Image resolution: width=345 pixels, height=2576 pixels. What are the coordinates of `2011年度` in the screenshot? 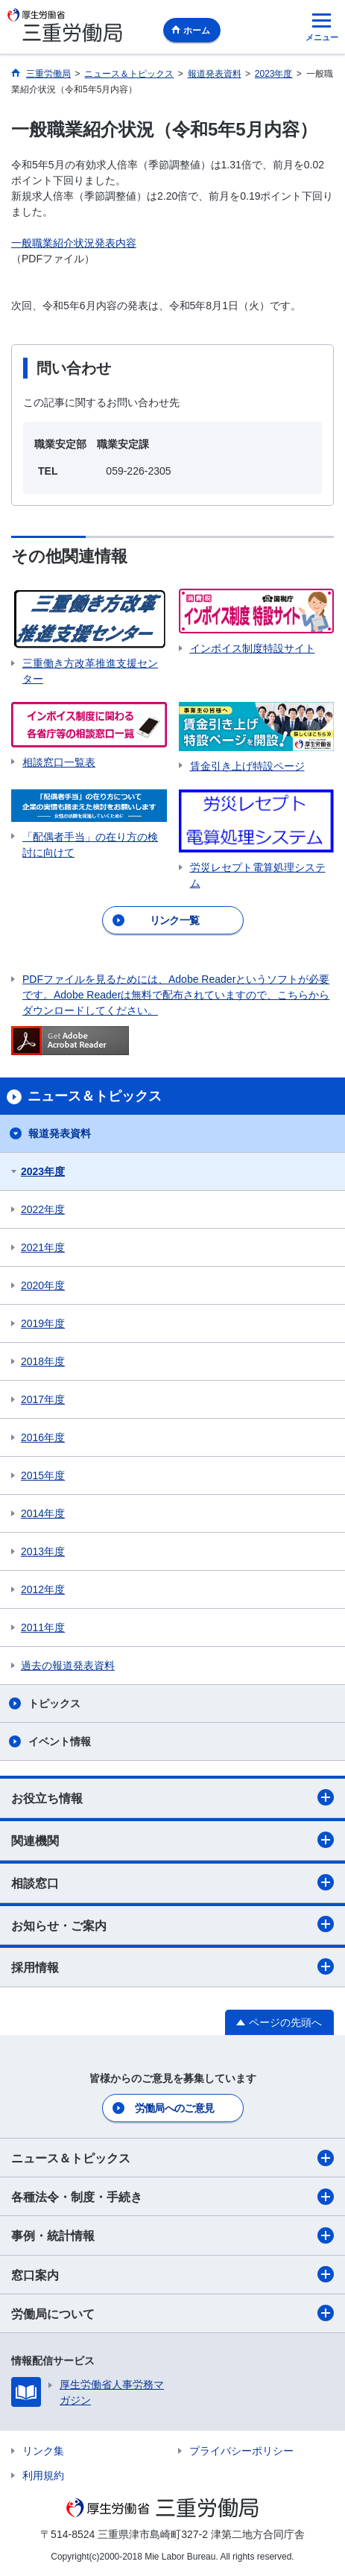 It's located at (43, 1627).